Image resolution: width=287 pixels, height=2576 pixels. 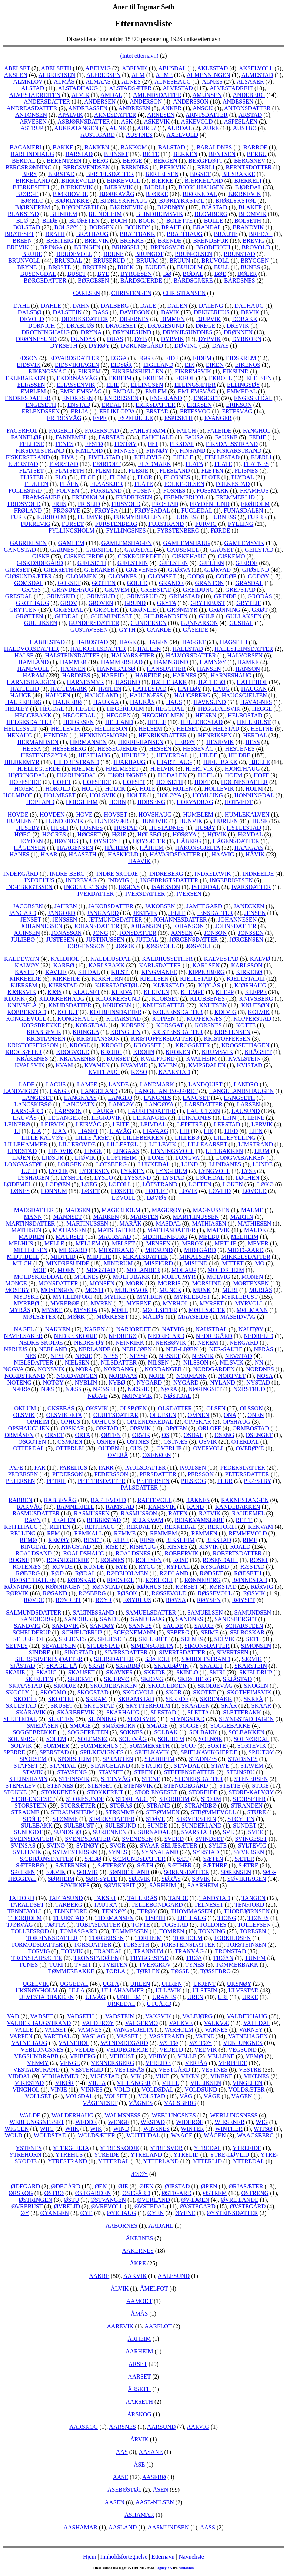 I want to click on LEIVDAL, so click(x=153, y=1124).